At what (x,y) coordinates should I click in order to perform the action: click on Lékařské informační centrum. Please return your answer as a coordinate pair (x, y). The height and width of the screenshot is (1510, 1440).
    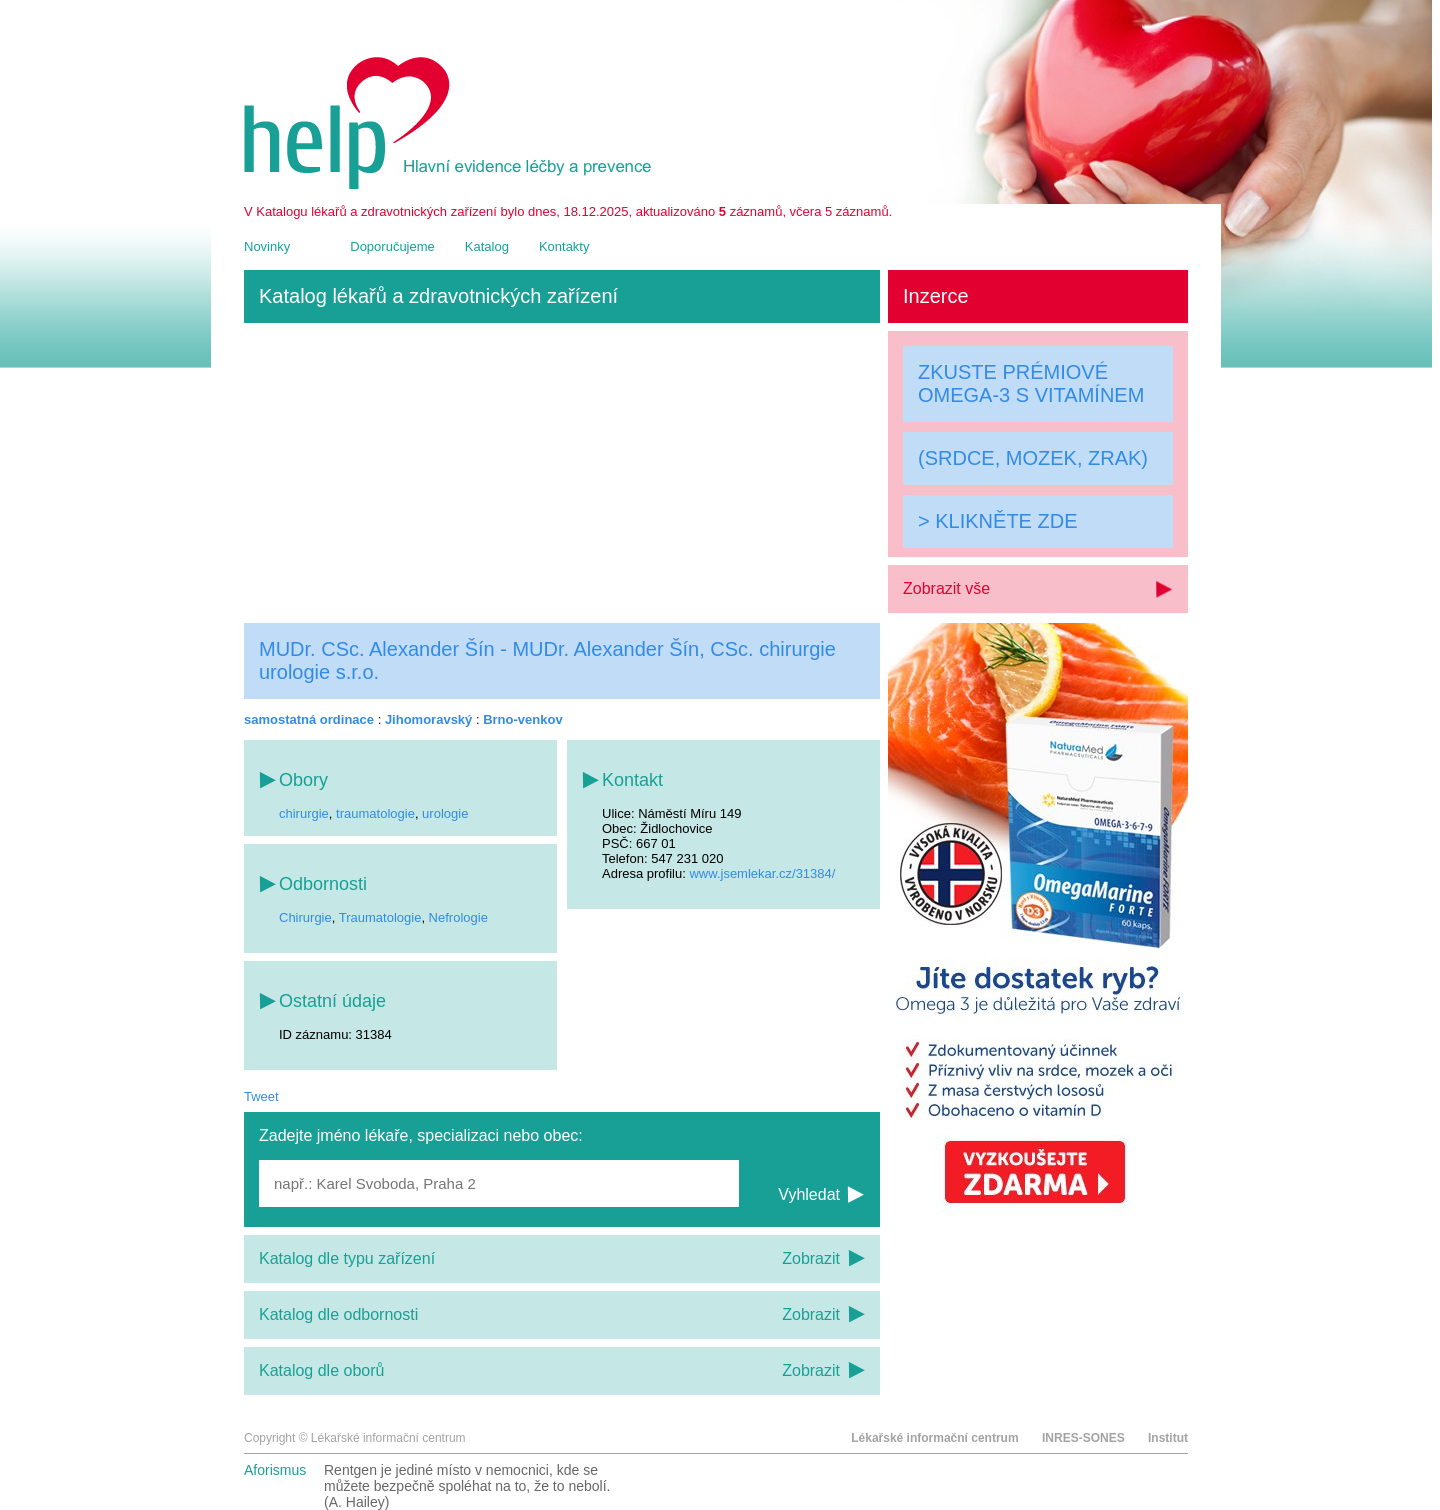
    Looking at the image, I should click on (934, 1438).